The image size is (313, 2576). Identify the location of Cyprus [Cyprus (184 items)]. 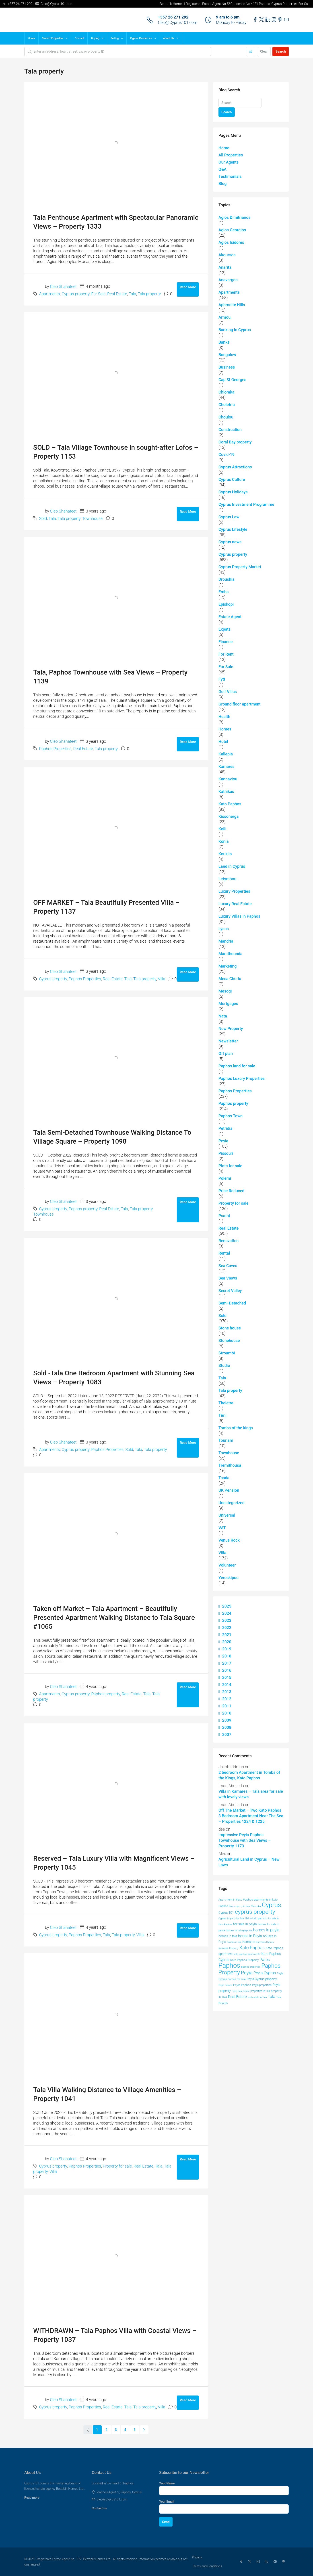
(271, 1905).